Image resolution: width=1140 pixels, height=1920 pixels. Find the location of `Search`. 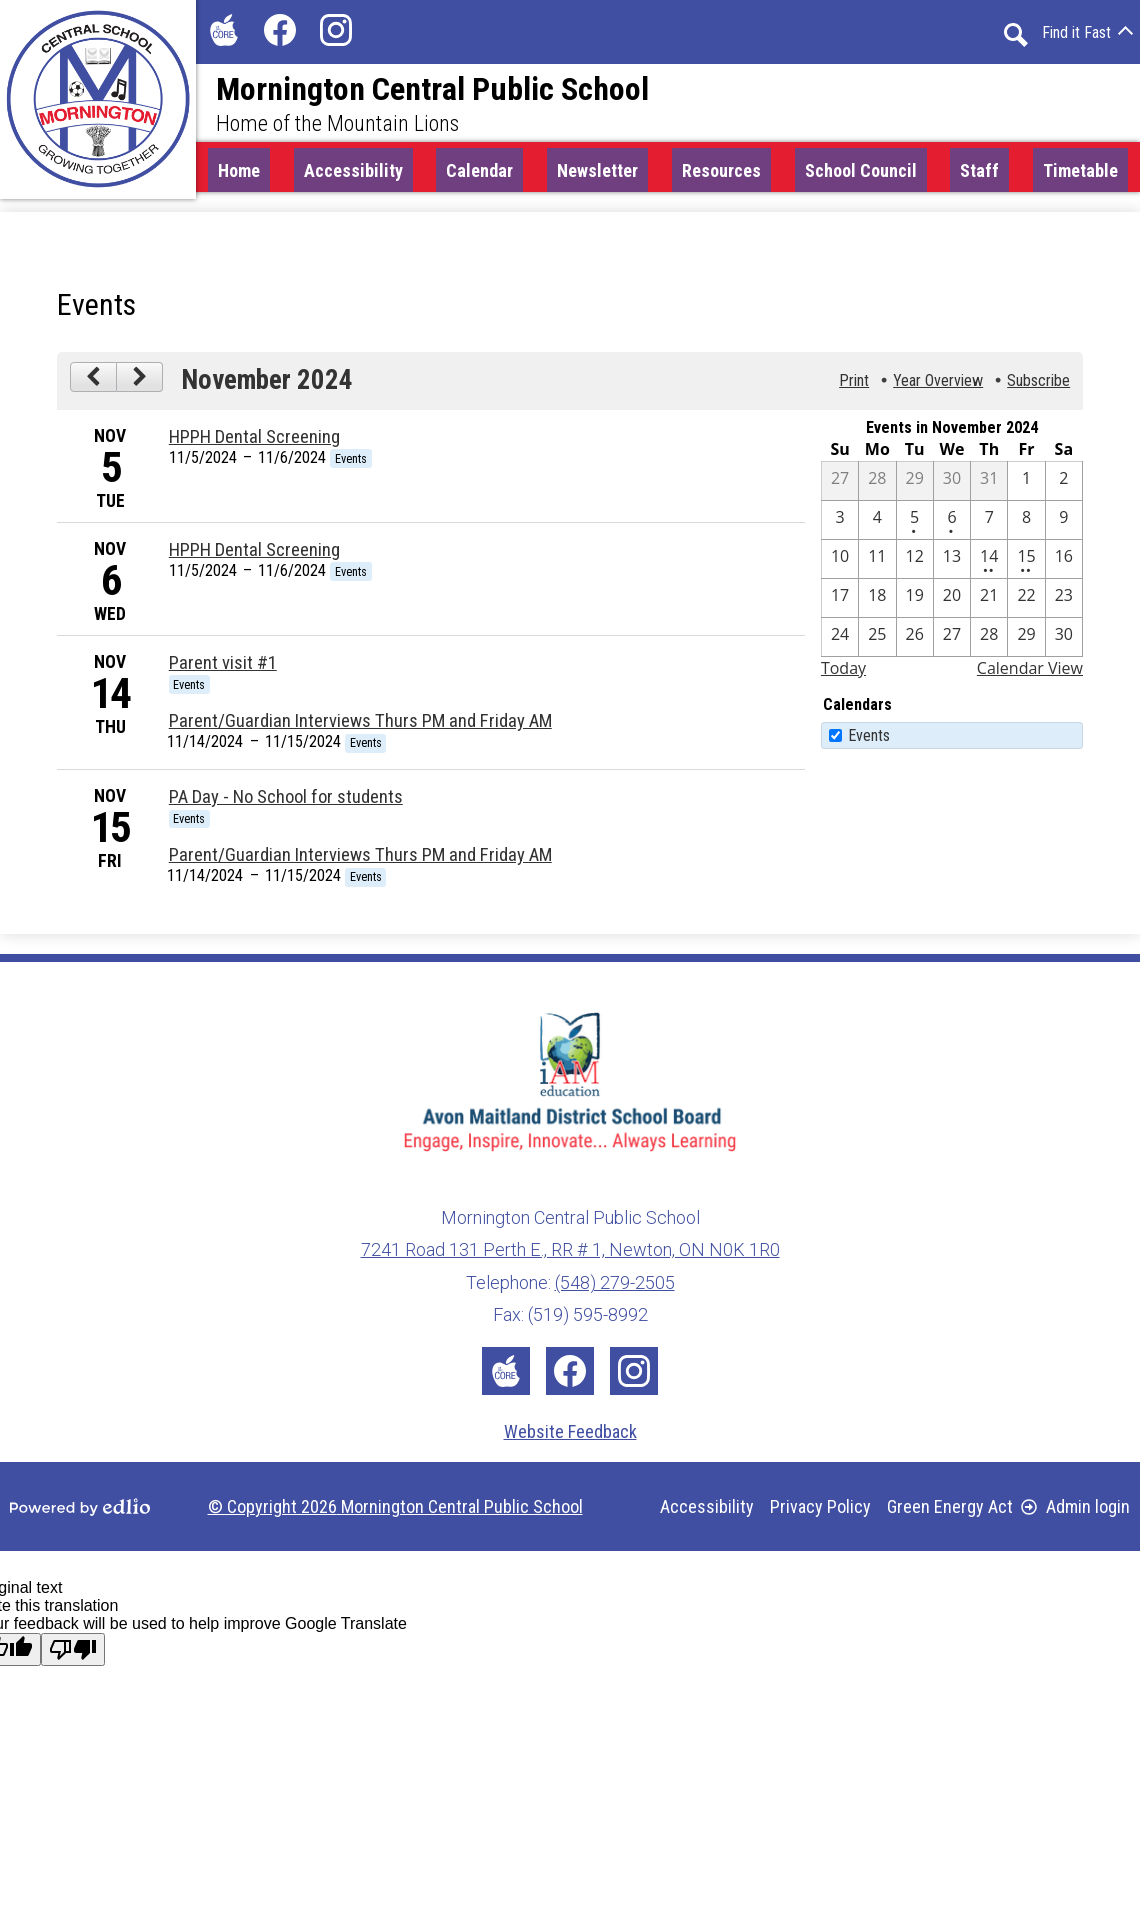

Search is located at coordinates (1016, 35).